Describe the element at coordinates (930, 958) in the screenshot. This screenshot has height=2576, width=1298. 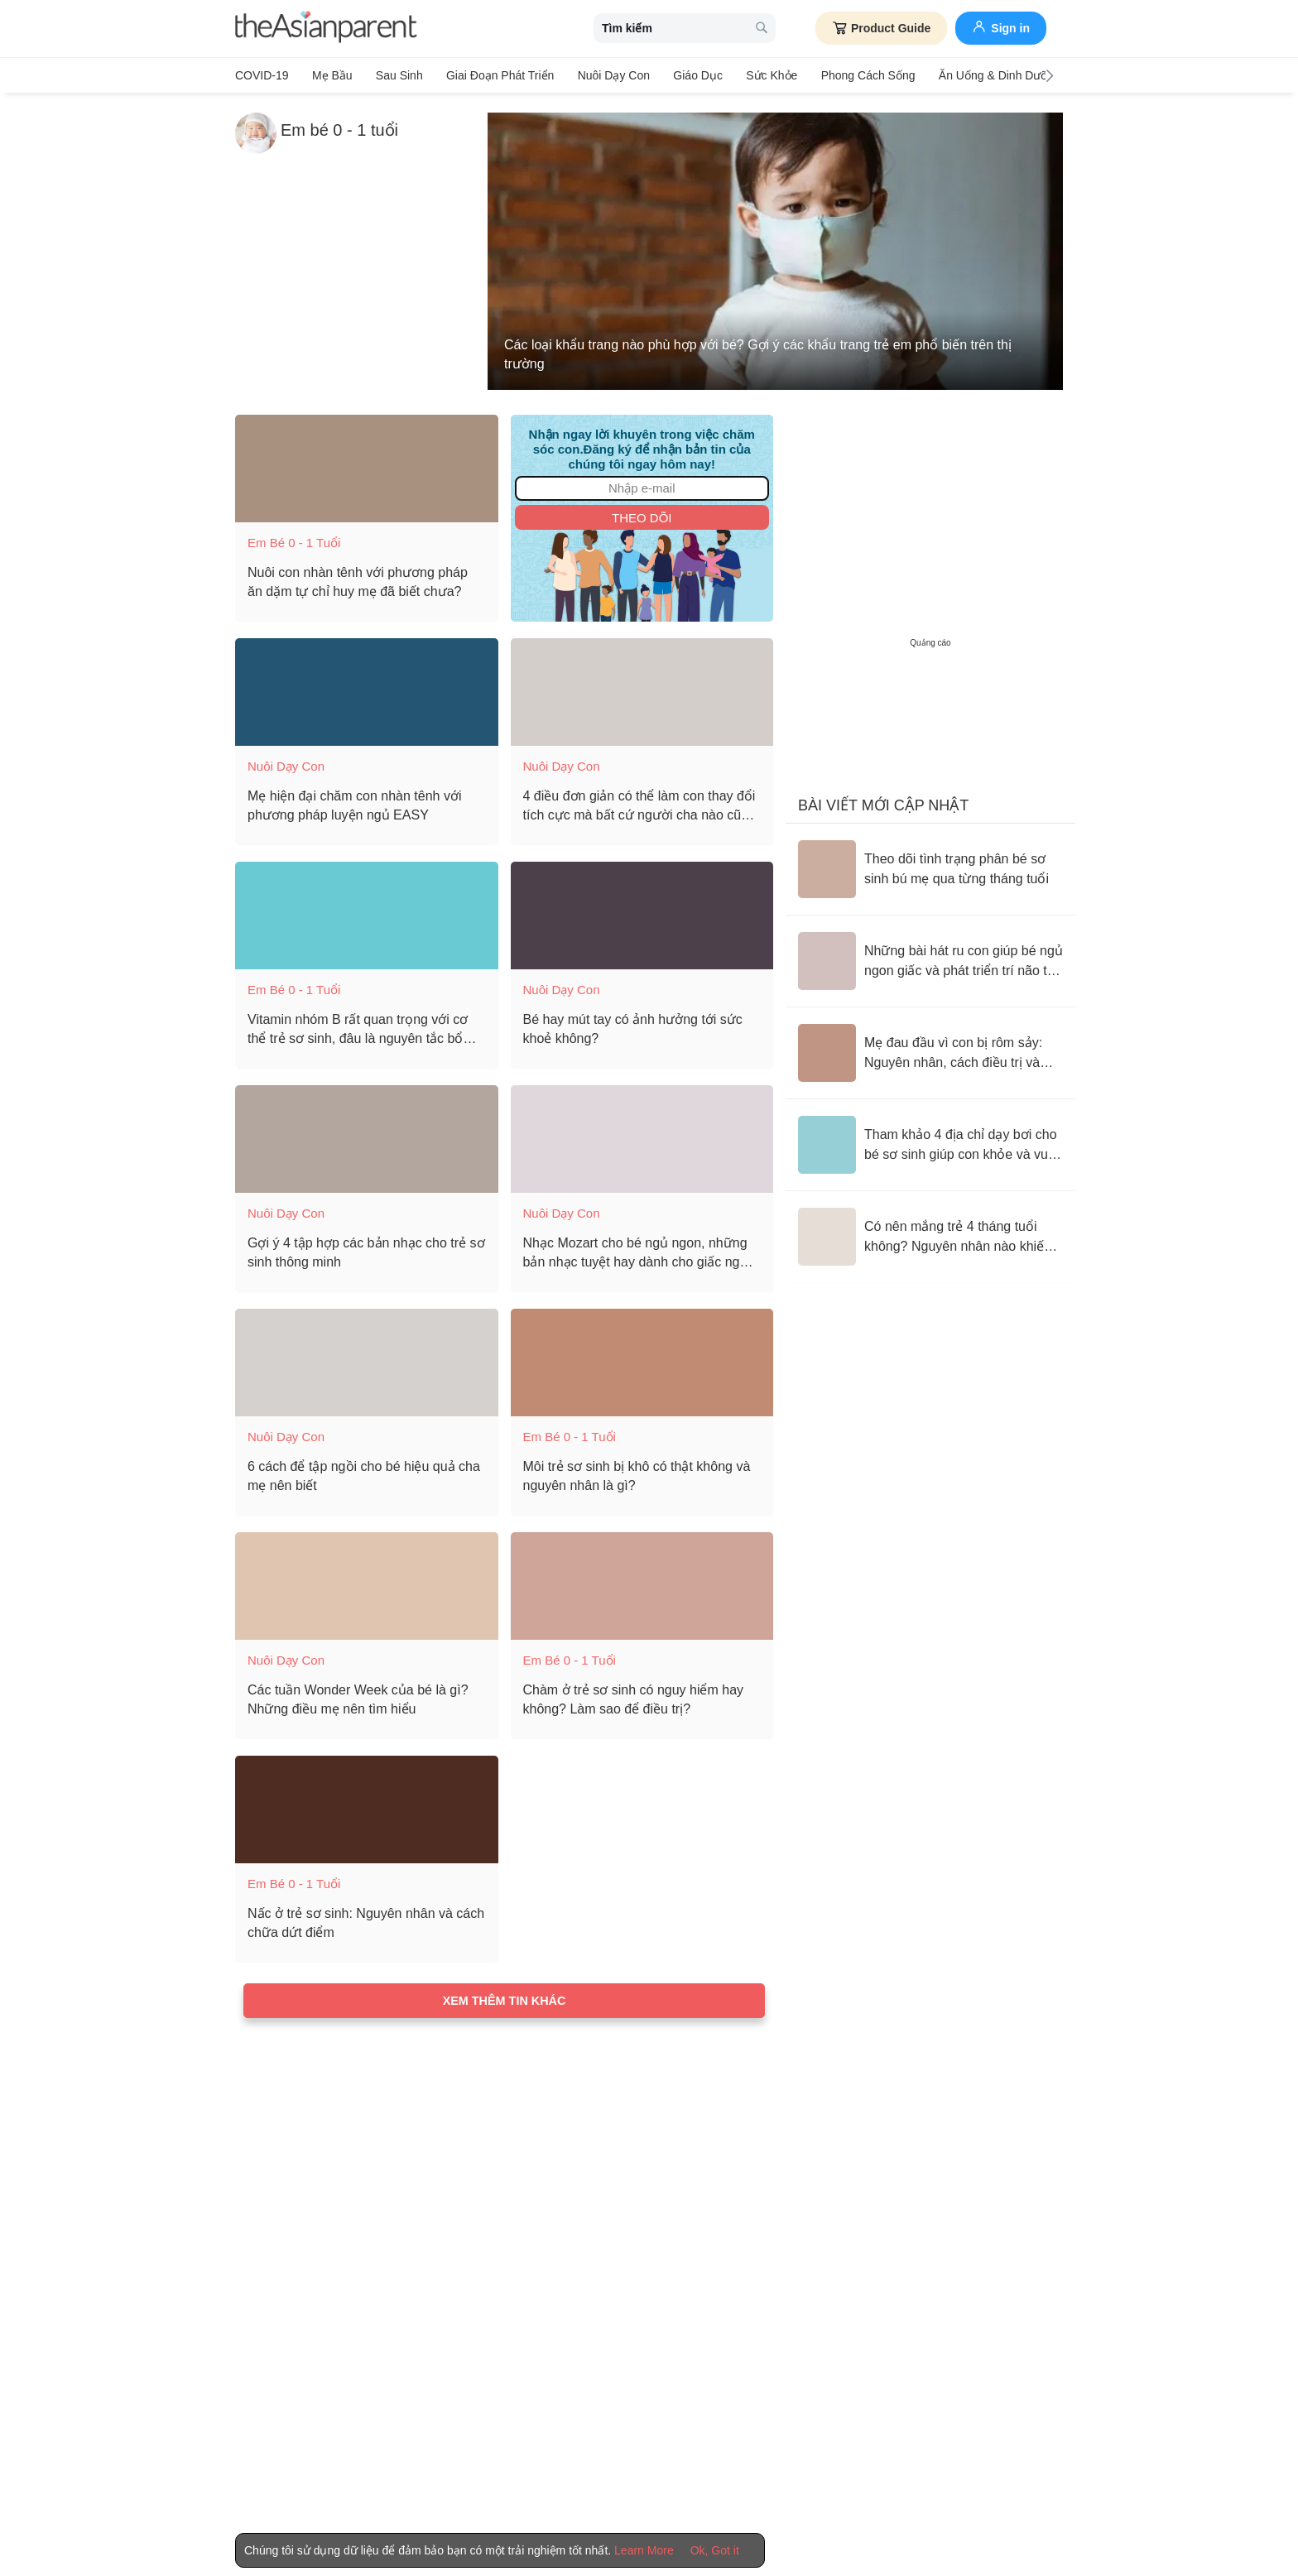
I see `[Những bài hát ru con giúp bé ngủ ngon giấc và phát triển trí não tốt nhất]` at that location.